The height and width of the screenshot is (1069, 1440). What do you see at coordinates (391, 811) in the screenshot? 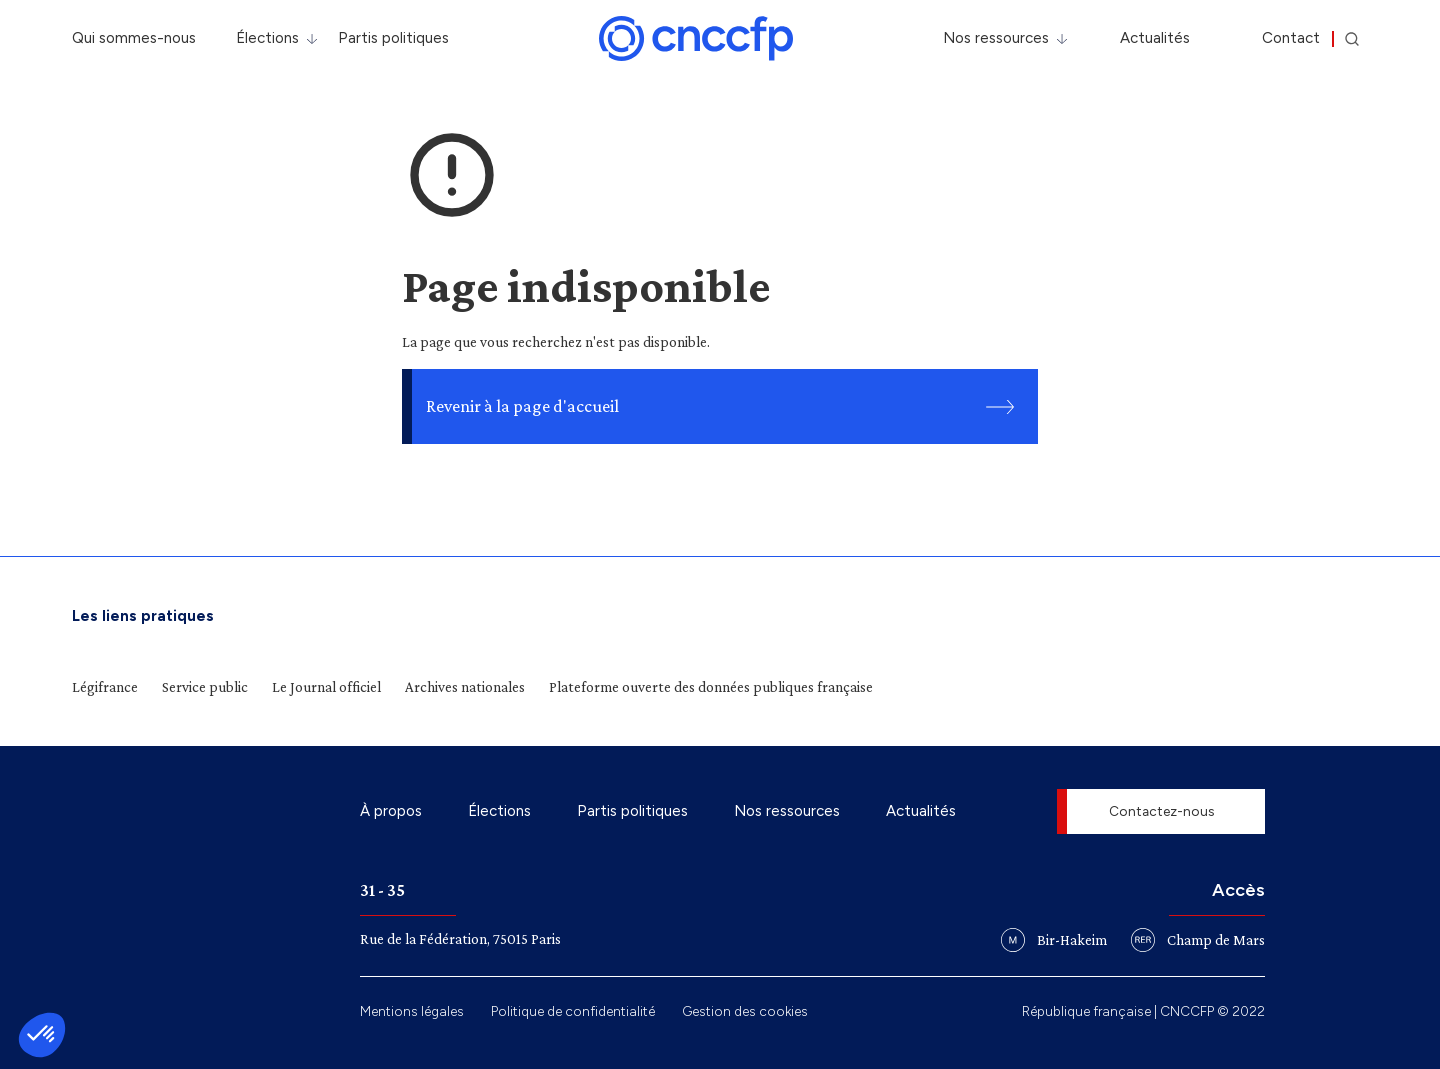
I see `À propos` at bounding box center [391, 811].